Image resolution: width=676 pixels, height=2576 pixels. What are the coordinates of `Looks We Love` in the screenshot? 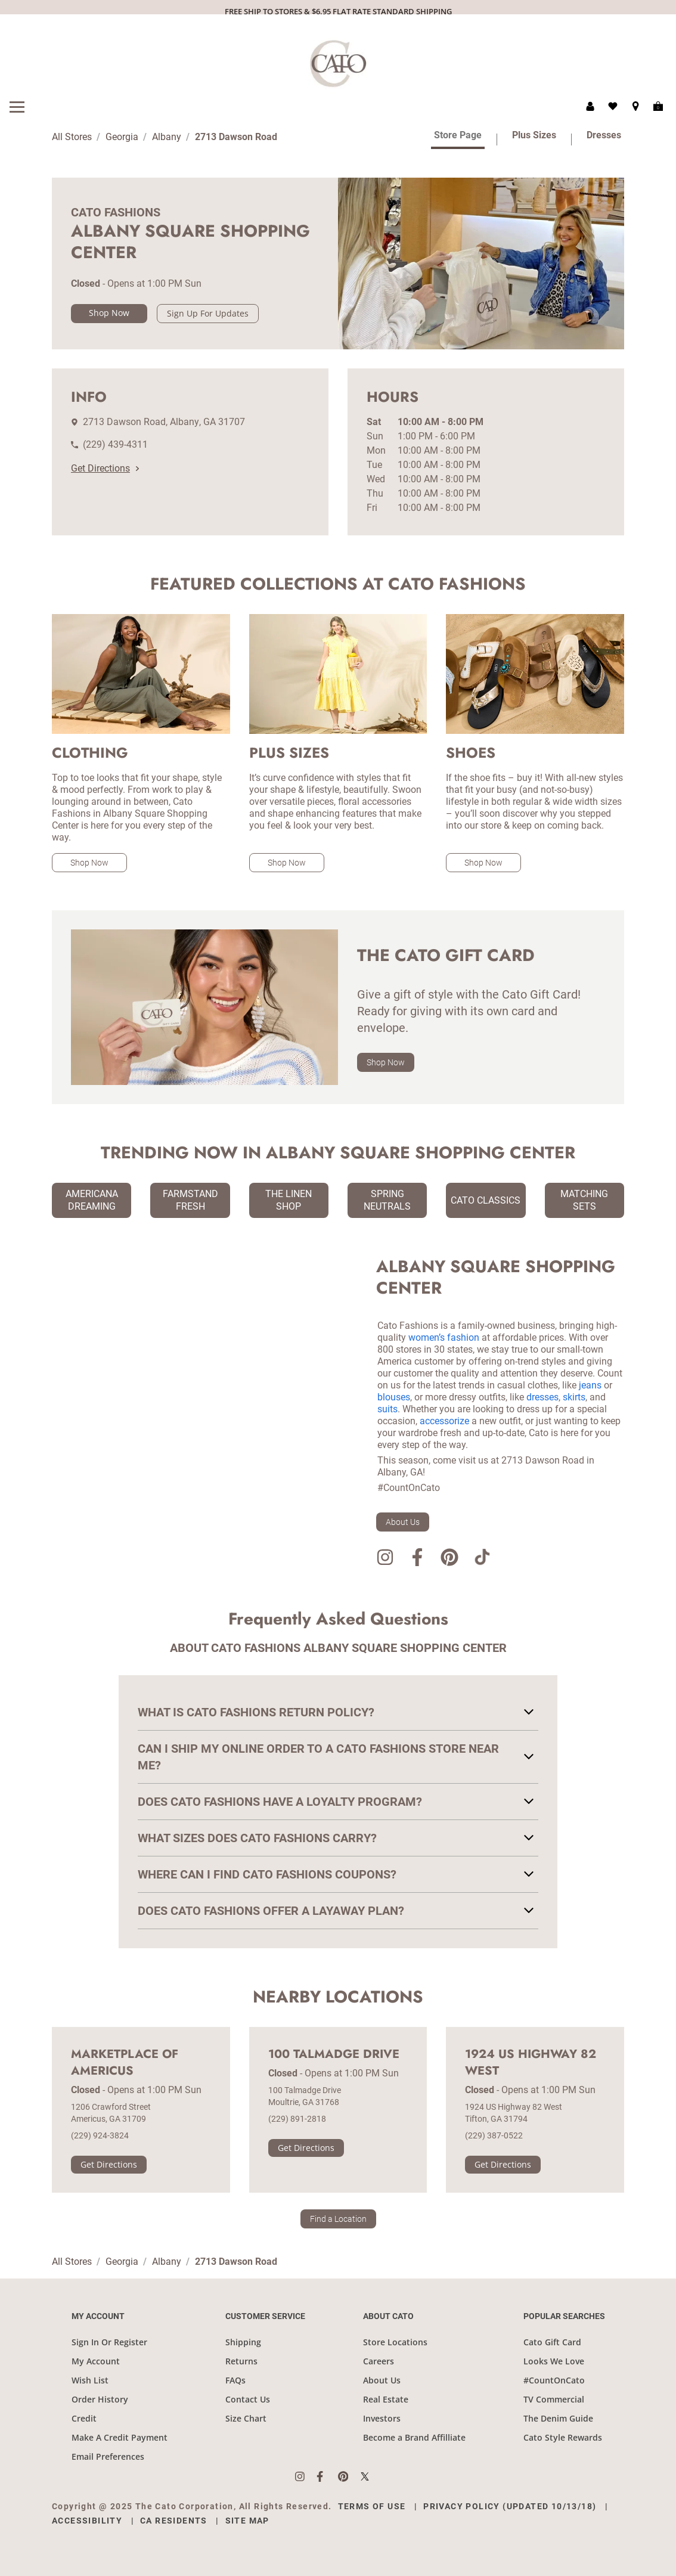 It's located at (553, 2361).